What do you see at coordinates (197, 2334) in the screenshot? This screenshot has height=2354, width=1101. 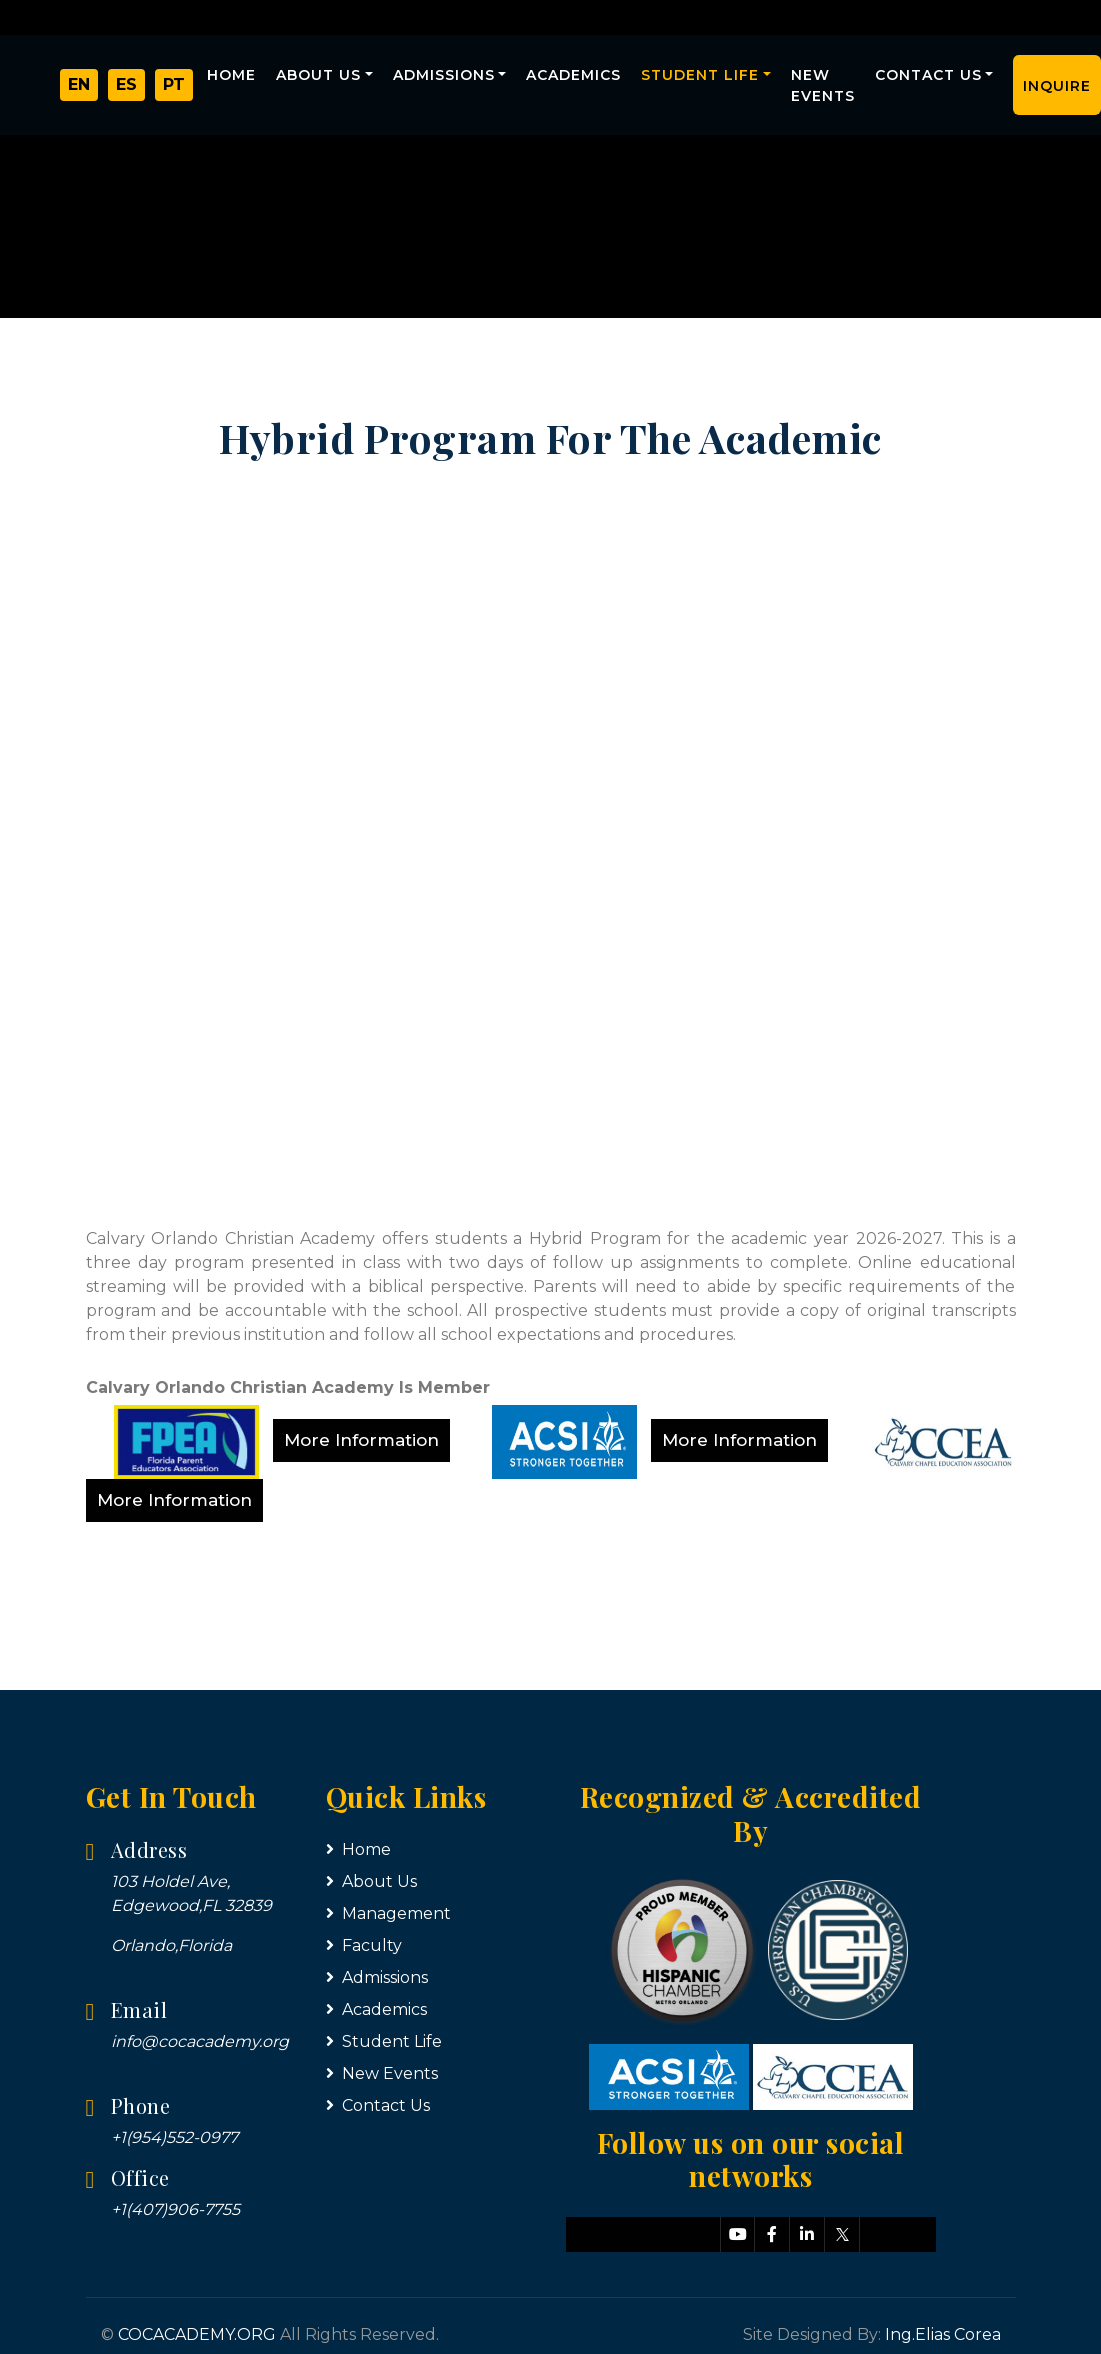 I see `COCACADEMY.ORG` at bounding box center [197, 2334].